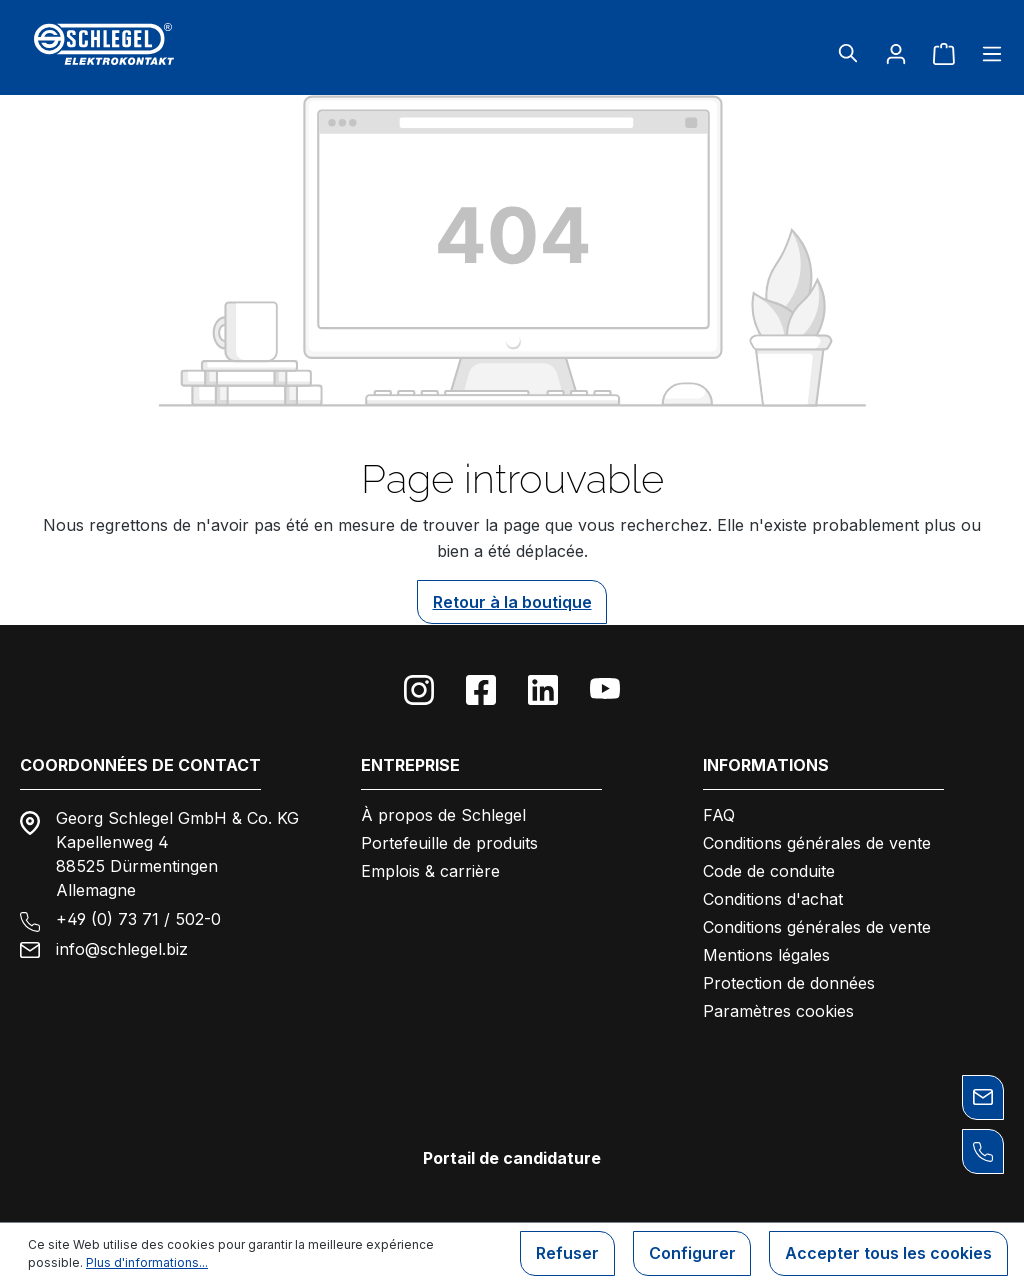 The width and height of the screenshot is (1024, 1284). I want to click on [Rechercher], so click(848, 53).